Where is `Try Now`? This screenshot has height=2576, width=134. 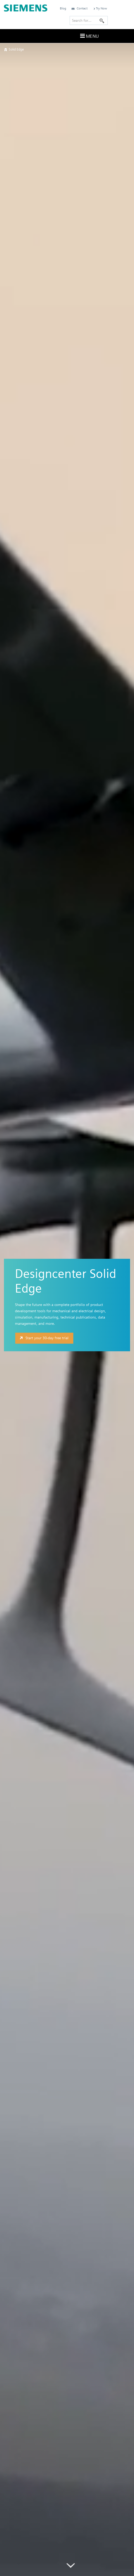 Try Now is located at coordinates (100, 8).